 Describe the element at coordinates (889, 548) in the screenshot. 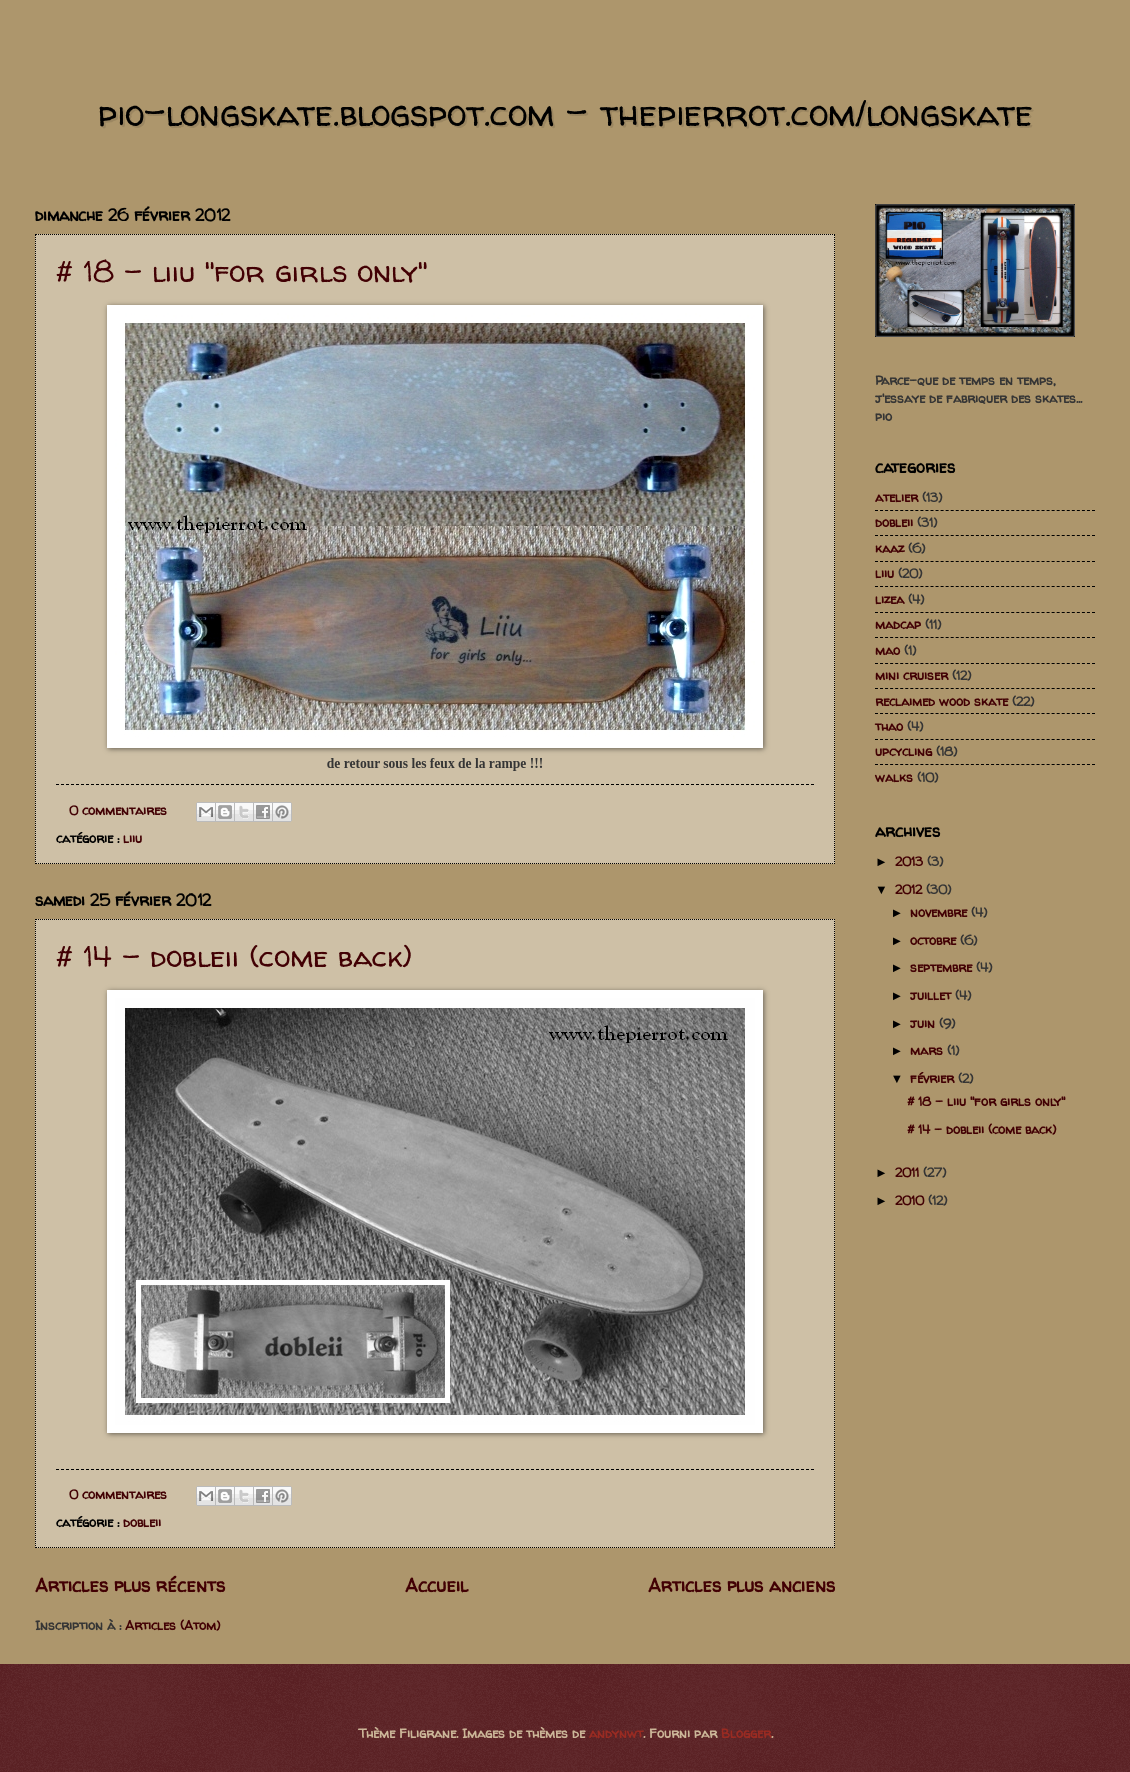

I see `kaaz` at that location.